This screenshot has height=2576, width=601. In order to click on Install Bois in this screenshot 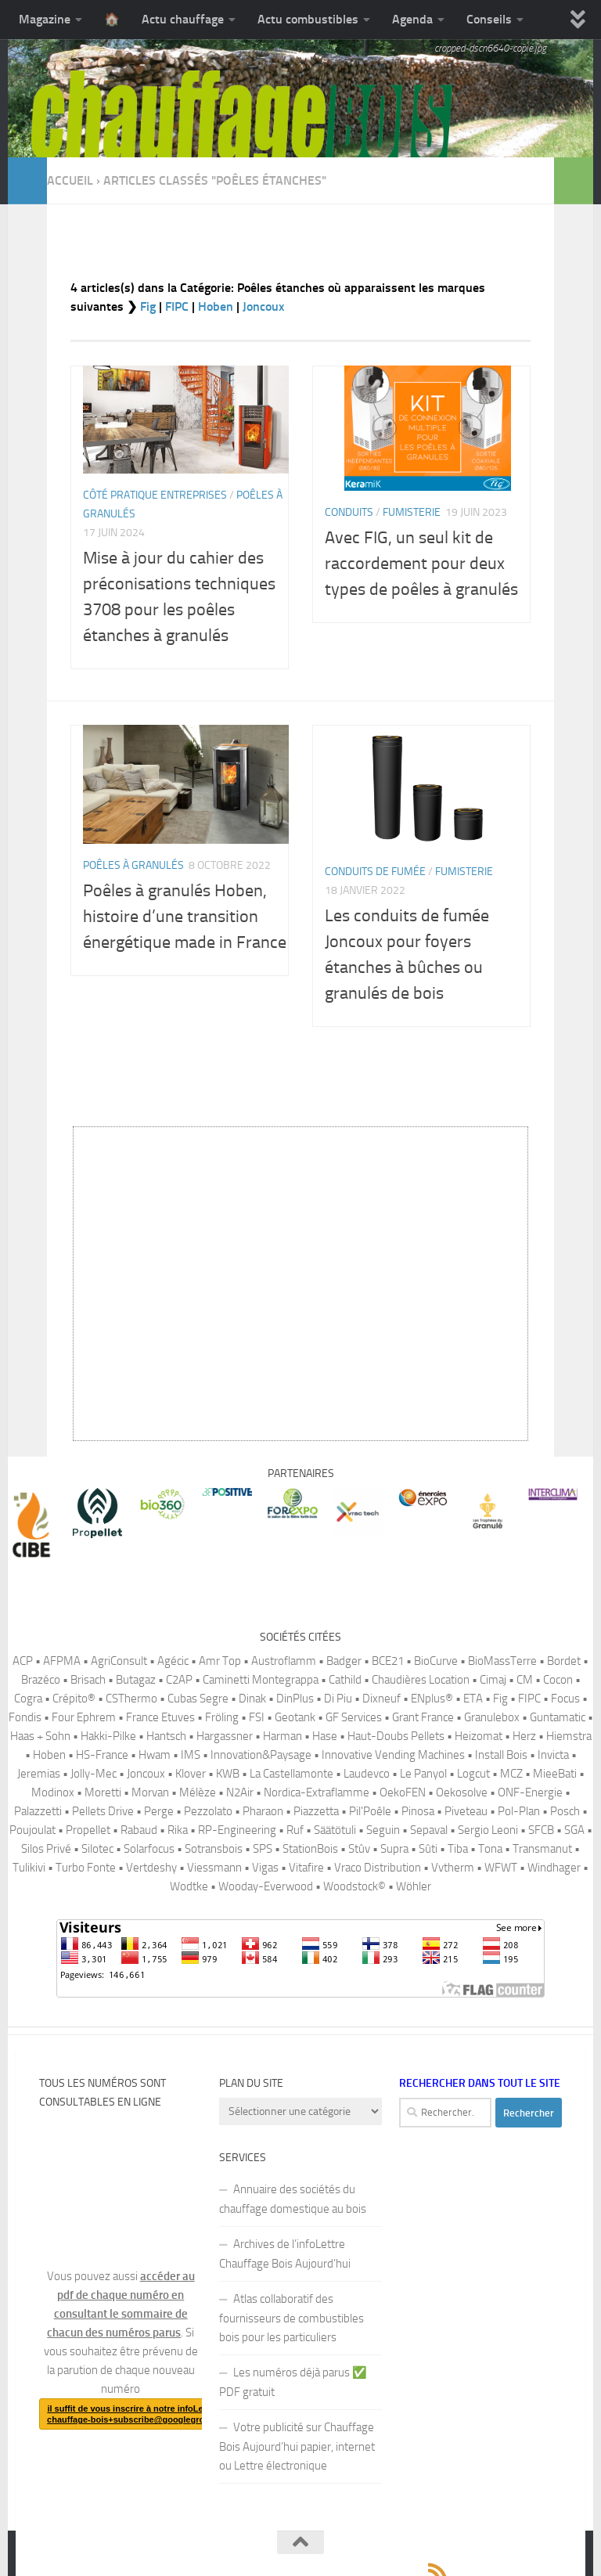, I will do `click(501, 1755)`.